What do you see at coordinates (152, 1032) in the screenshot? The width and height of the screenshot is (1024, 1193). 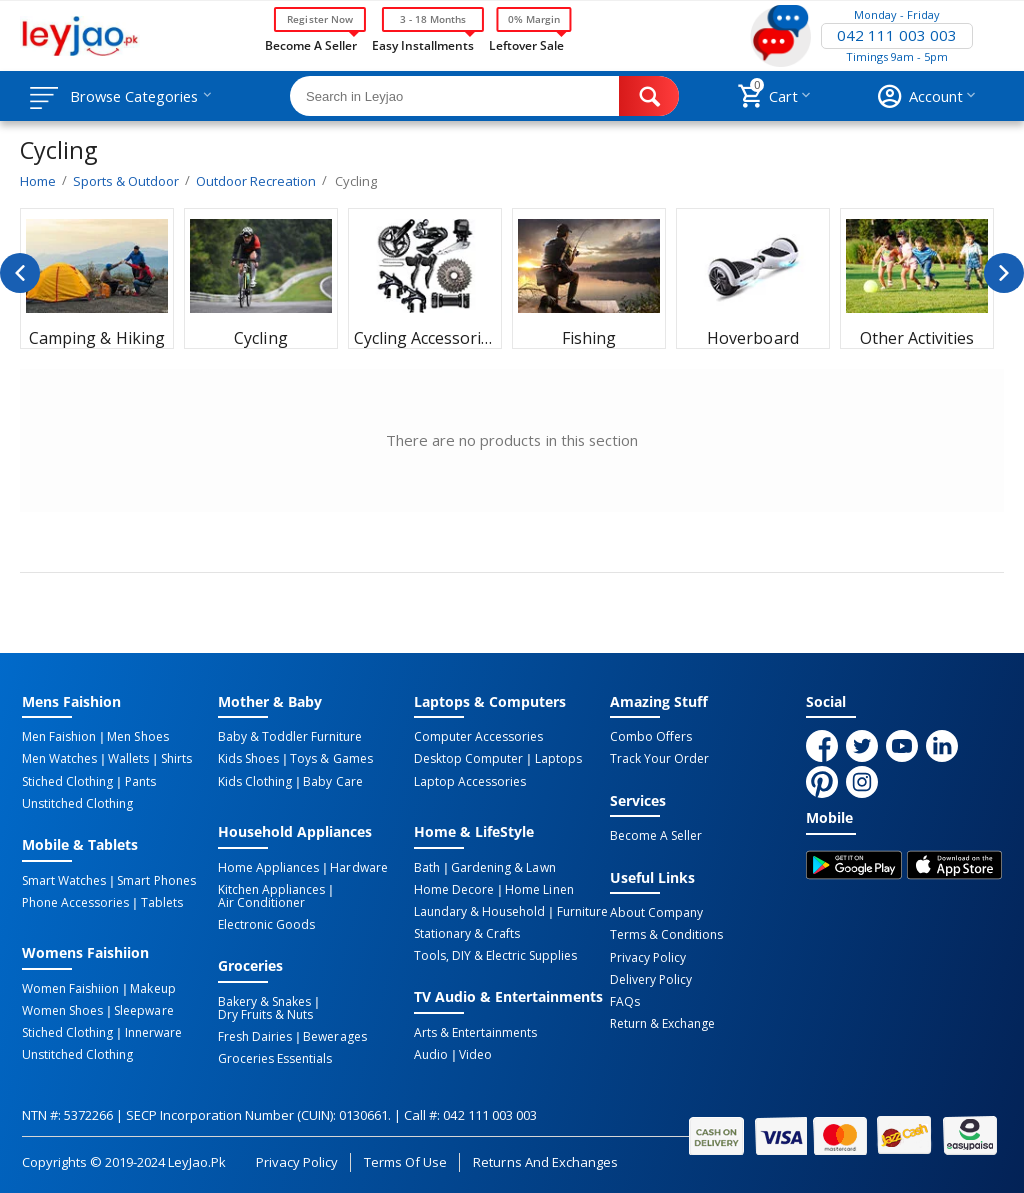 I see `Innerware` at bounding box center [152, 1032].